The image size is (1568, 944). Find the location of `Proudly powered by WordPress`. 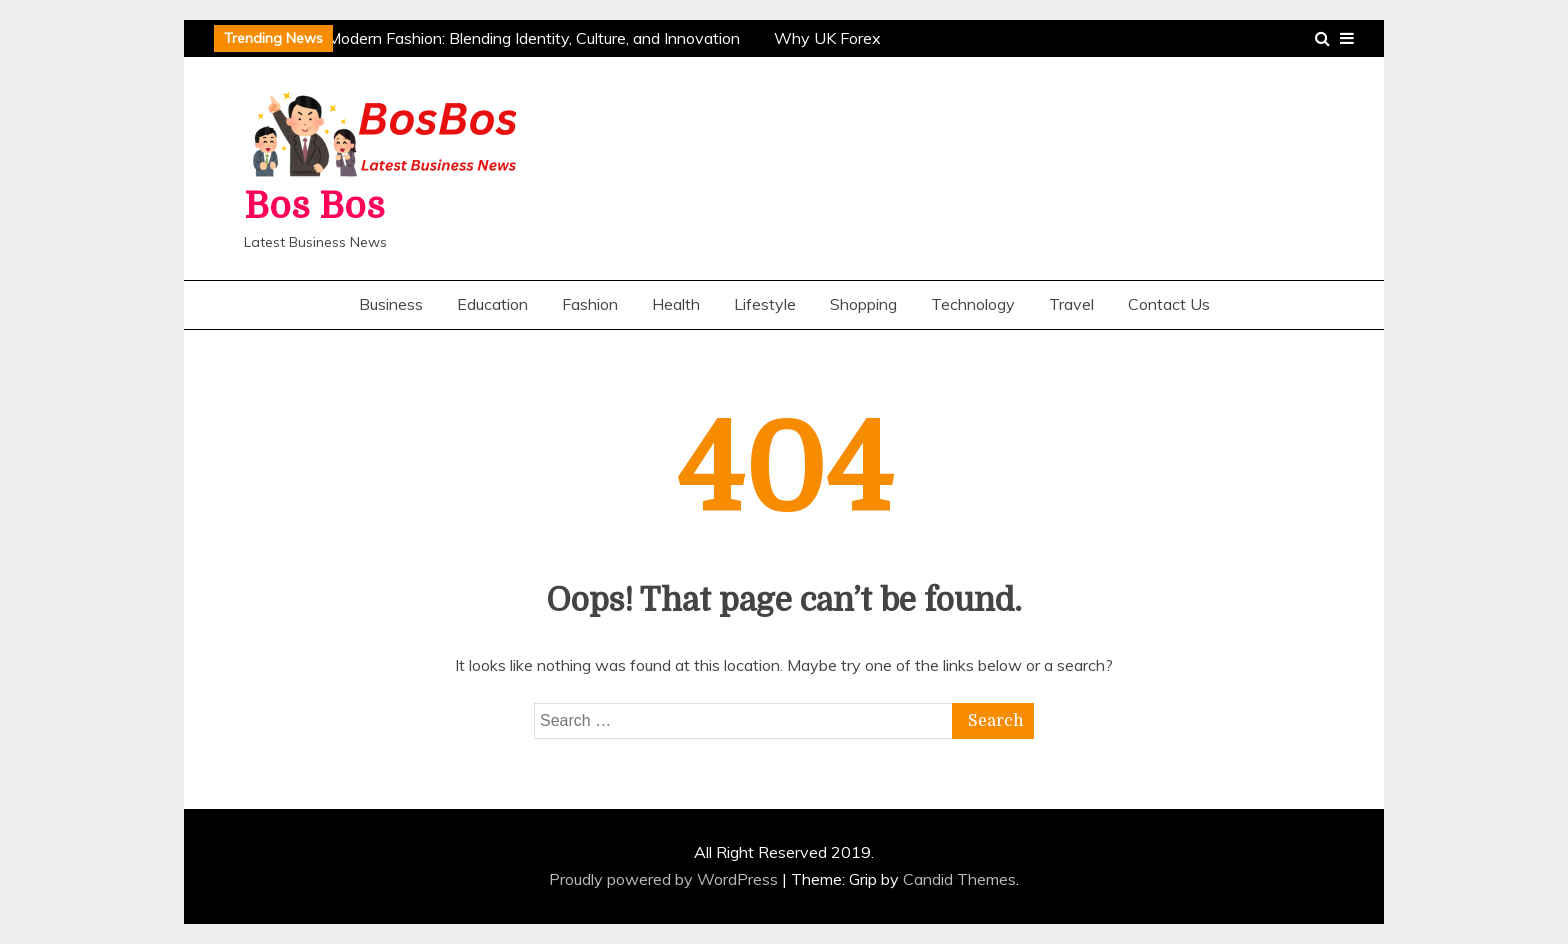

Proudly powered by WordPress is located at coordinates (665, 879).